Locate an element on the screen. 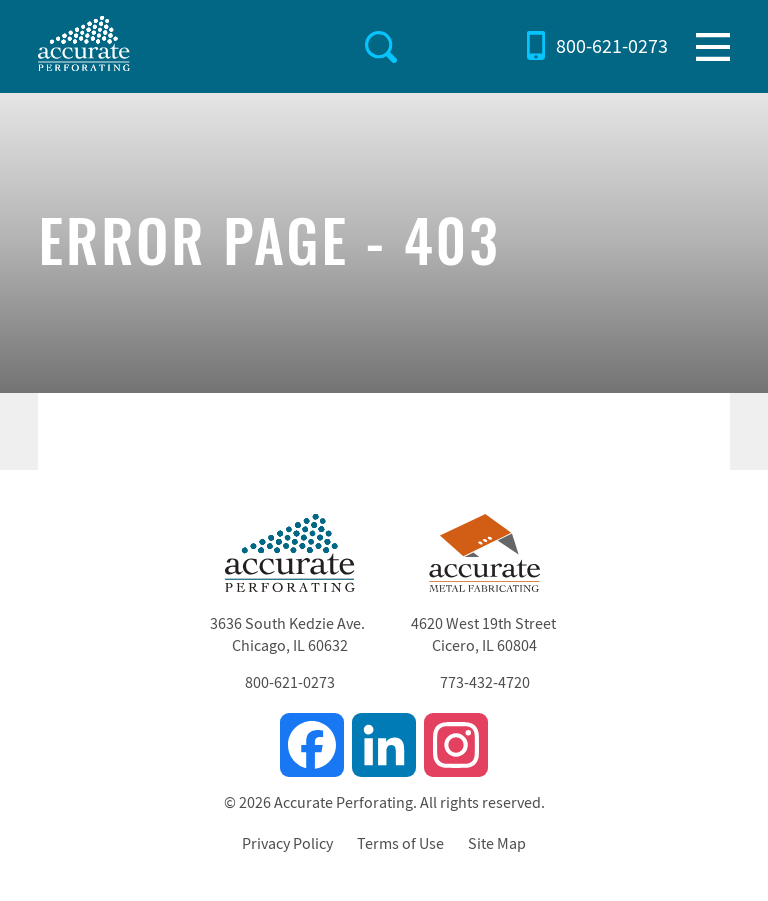 The width and height of the screenshot is (768, 901). Site Map is located at coordinates (497, 844).